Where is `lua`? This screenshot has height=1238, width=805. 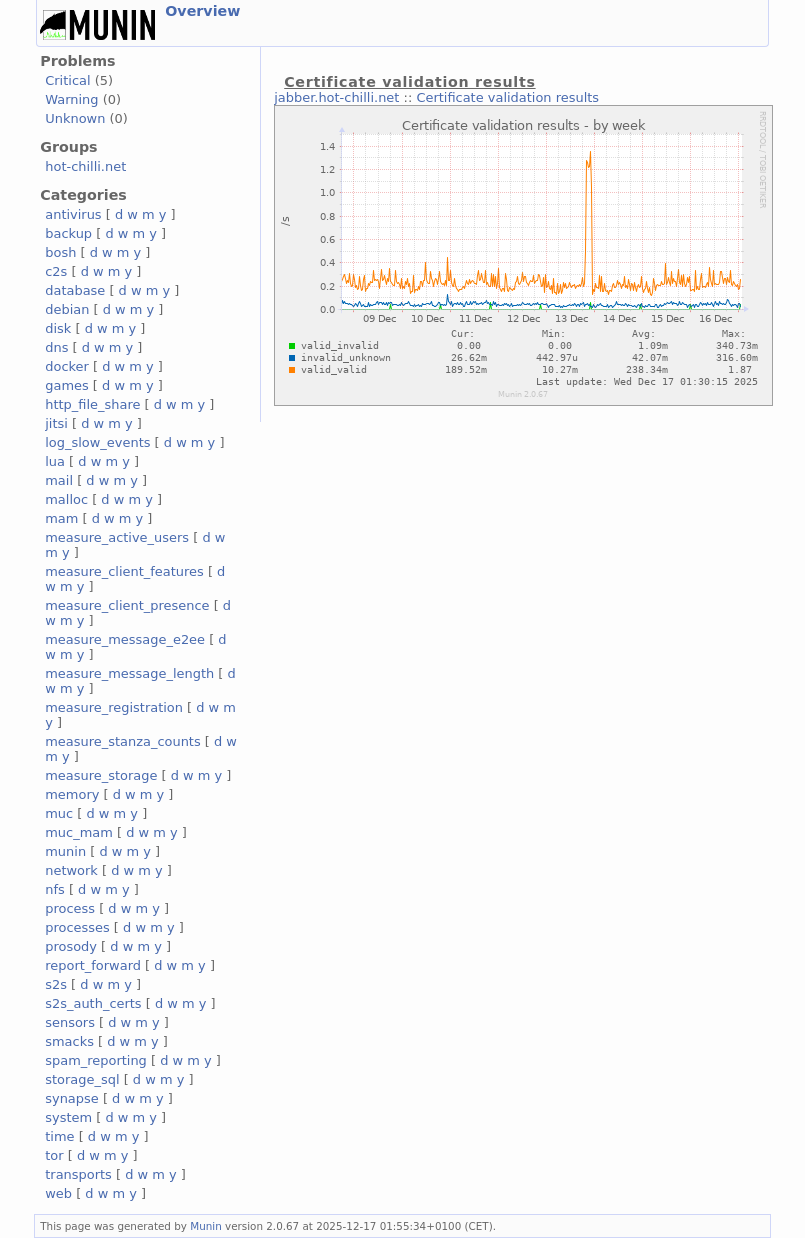
lua is located at coordinates (55, 461).